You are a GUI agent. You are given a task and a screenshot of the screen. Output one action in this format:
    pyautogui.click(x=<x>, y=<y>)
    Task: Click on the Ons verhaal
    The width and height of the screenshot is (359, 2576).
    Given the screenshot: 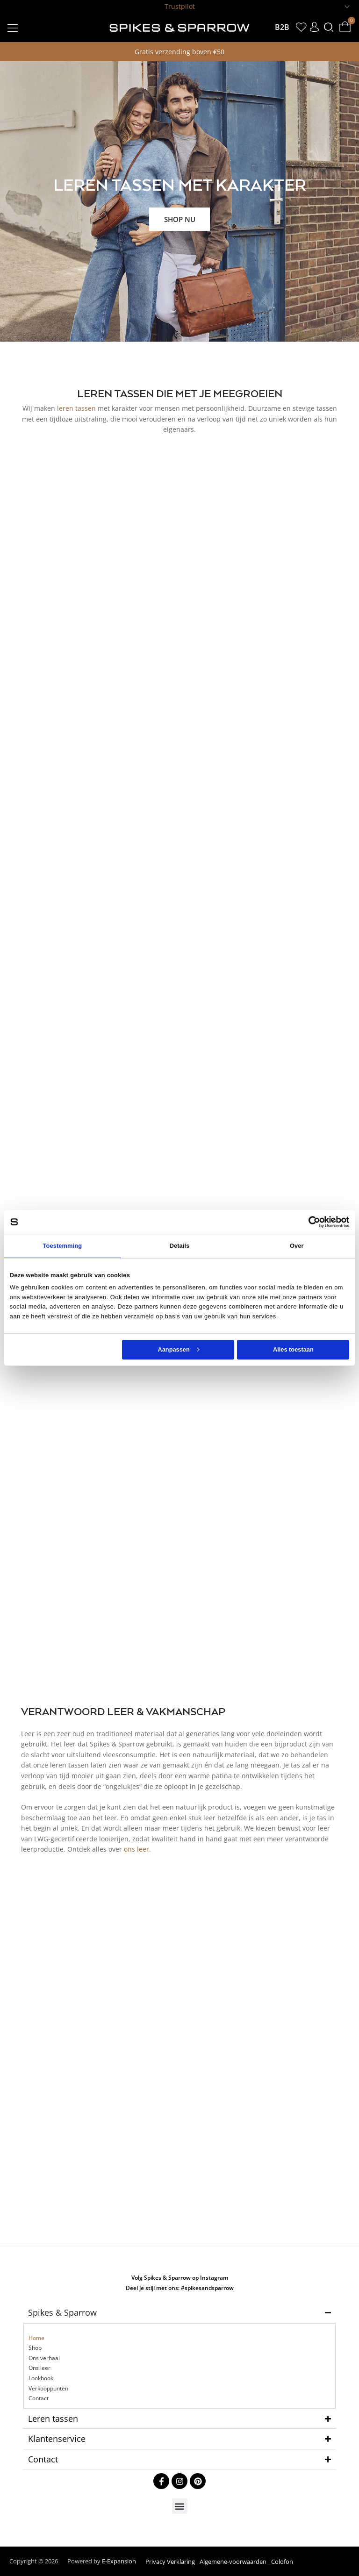 What is the action you would take?
    pyautogui.click(x=44, y=2358)
    